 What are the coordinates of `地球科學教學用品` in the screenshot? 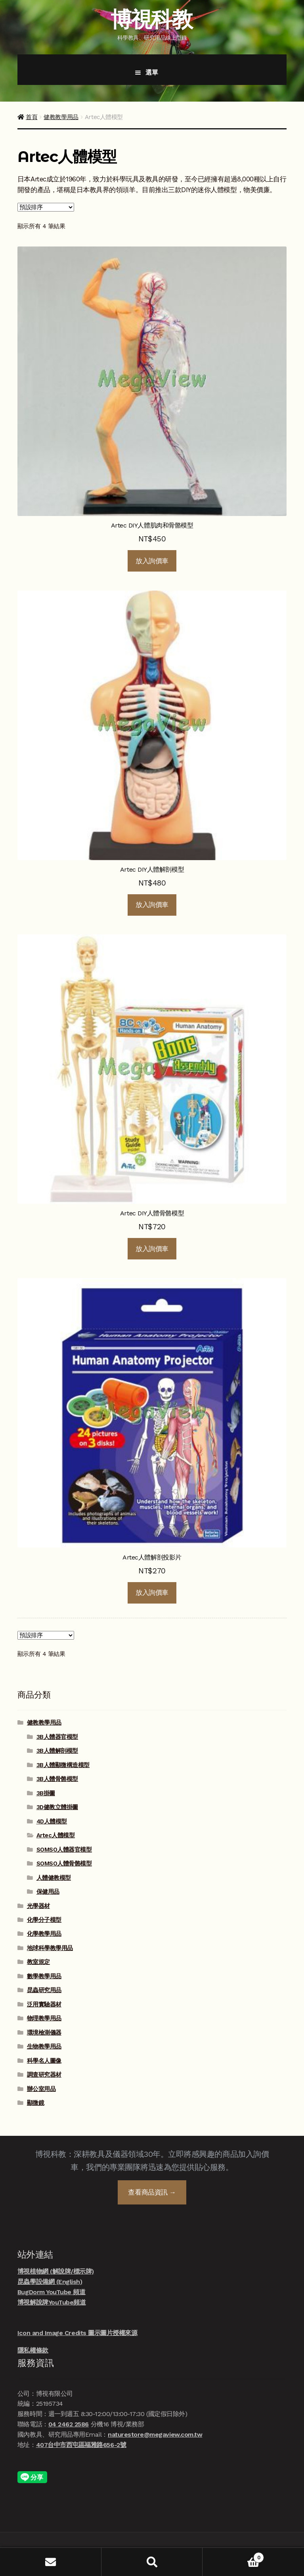 It's located at (50, 1948).